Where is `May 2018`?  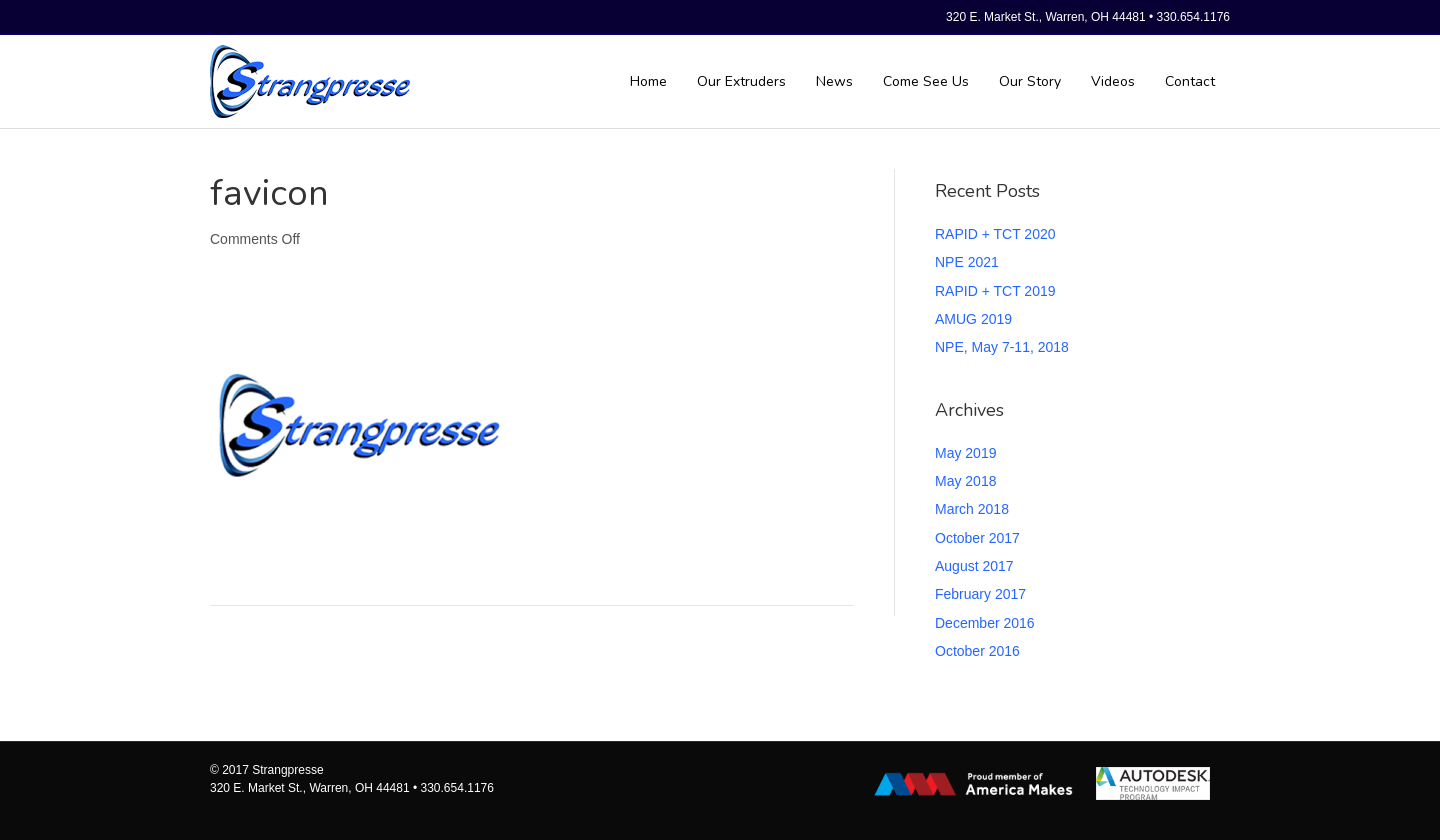
May 2018 is located at coordinates (965, 481).